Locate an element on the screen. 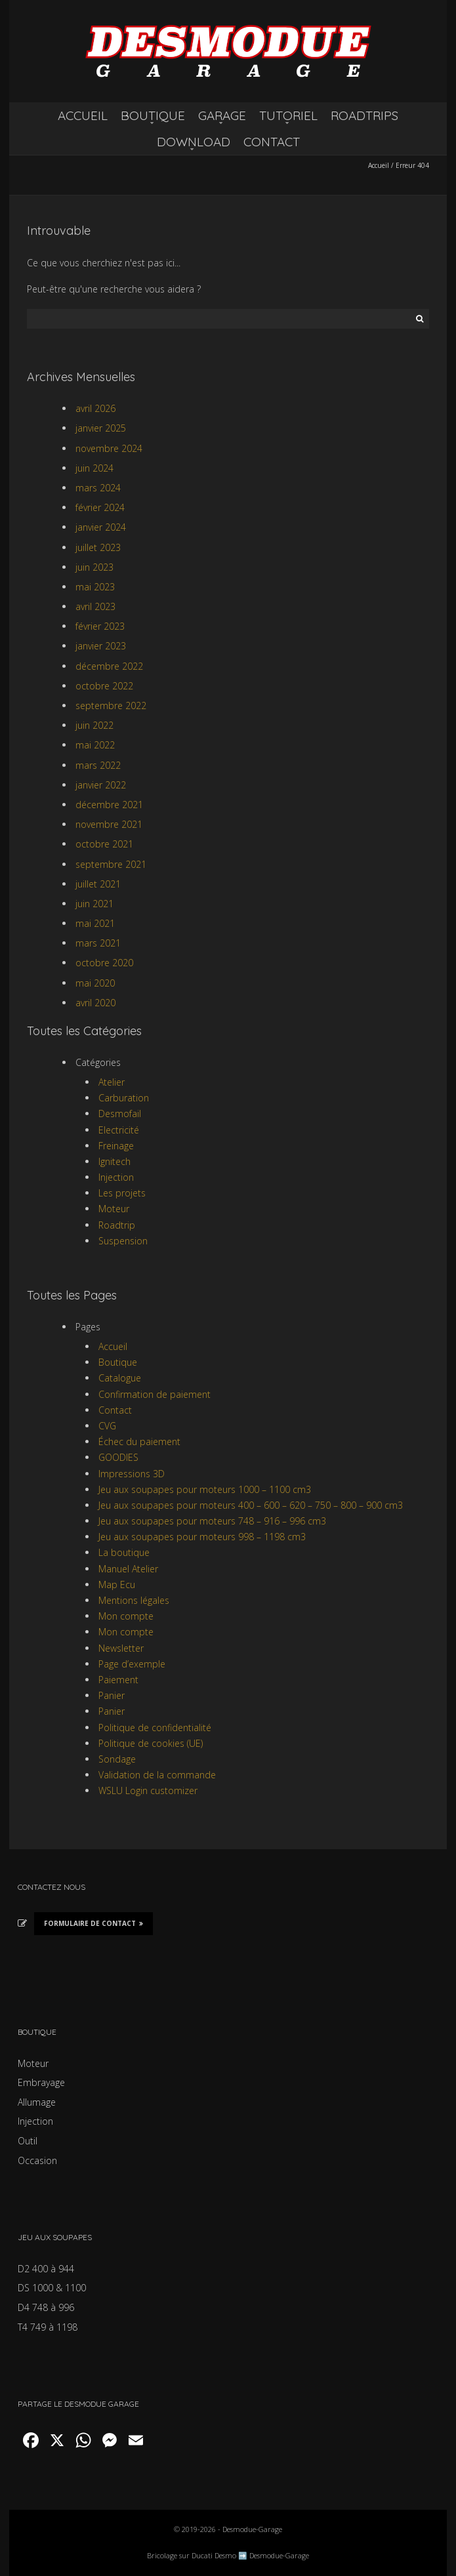  DS 1000 & 1100 is located at coordinates (52, 2287).